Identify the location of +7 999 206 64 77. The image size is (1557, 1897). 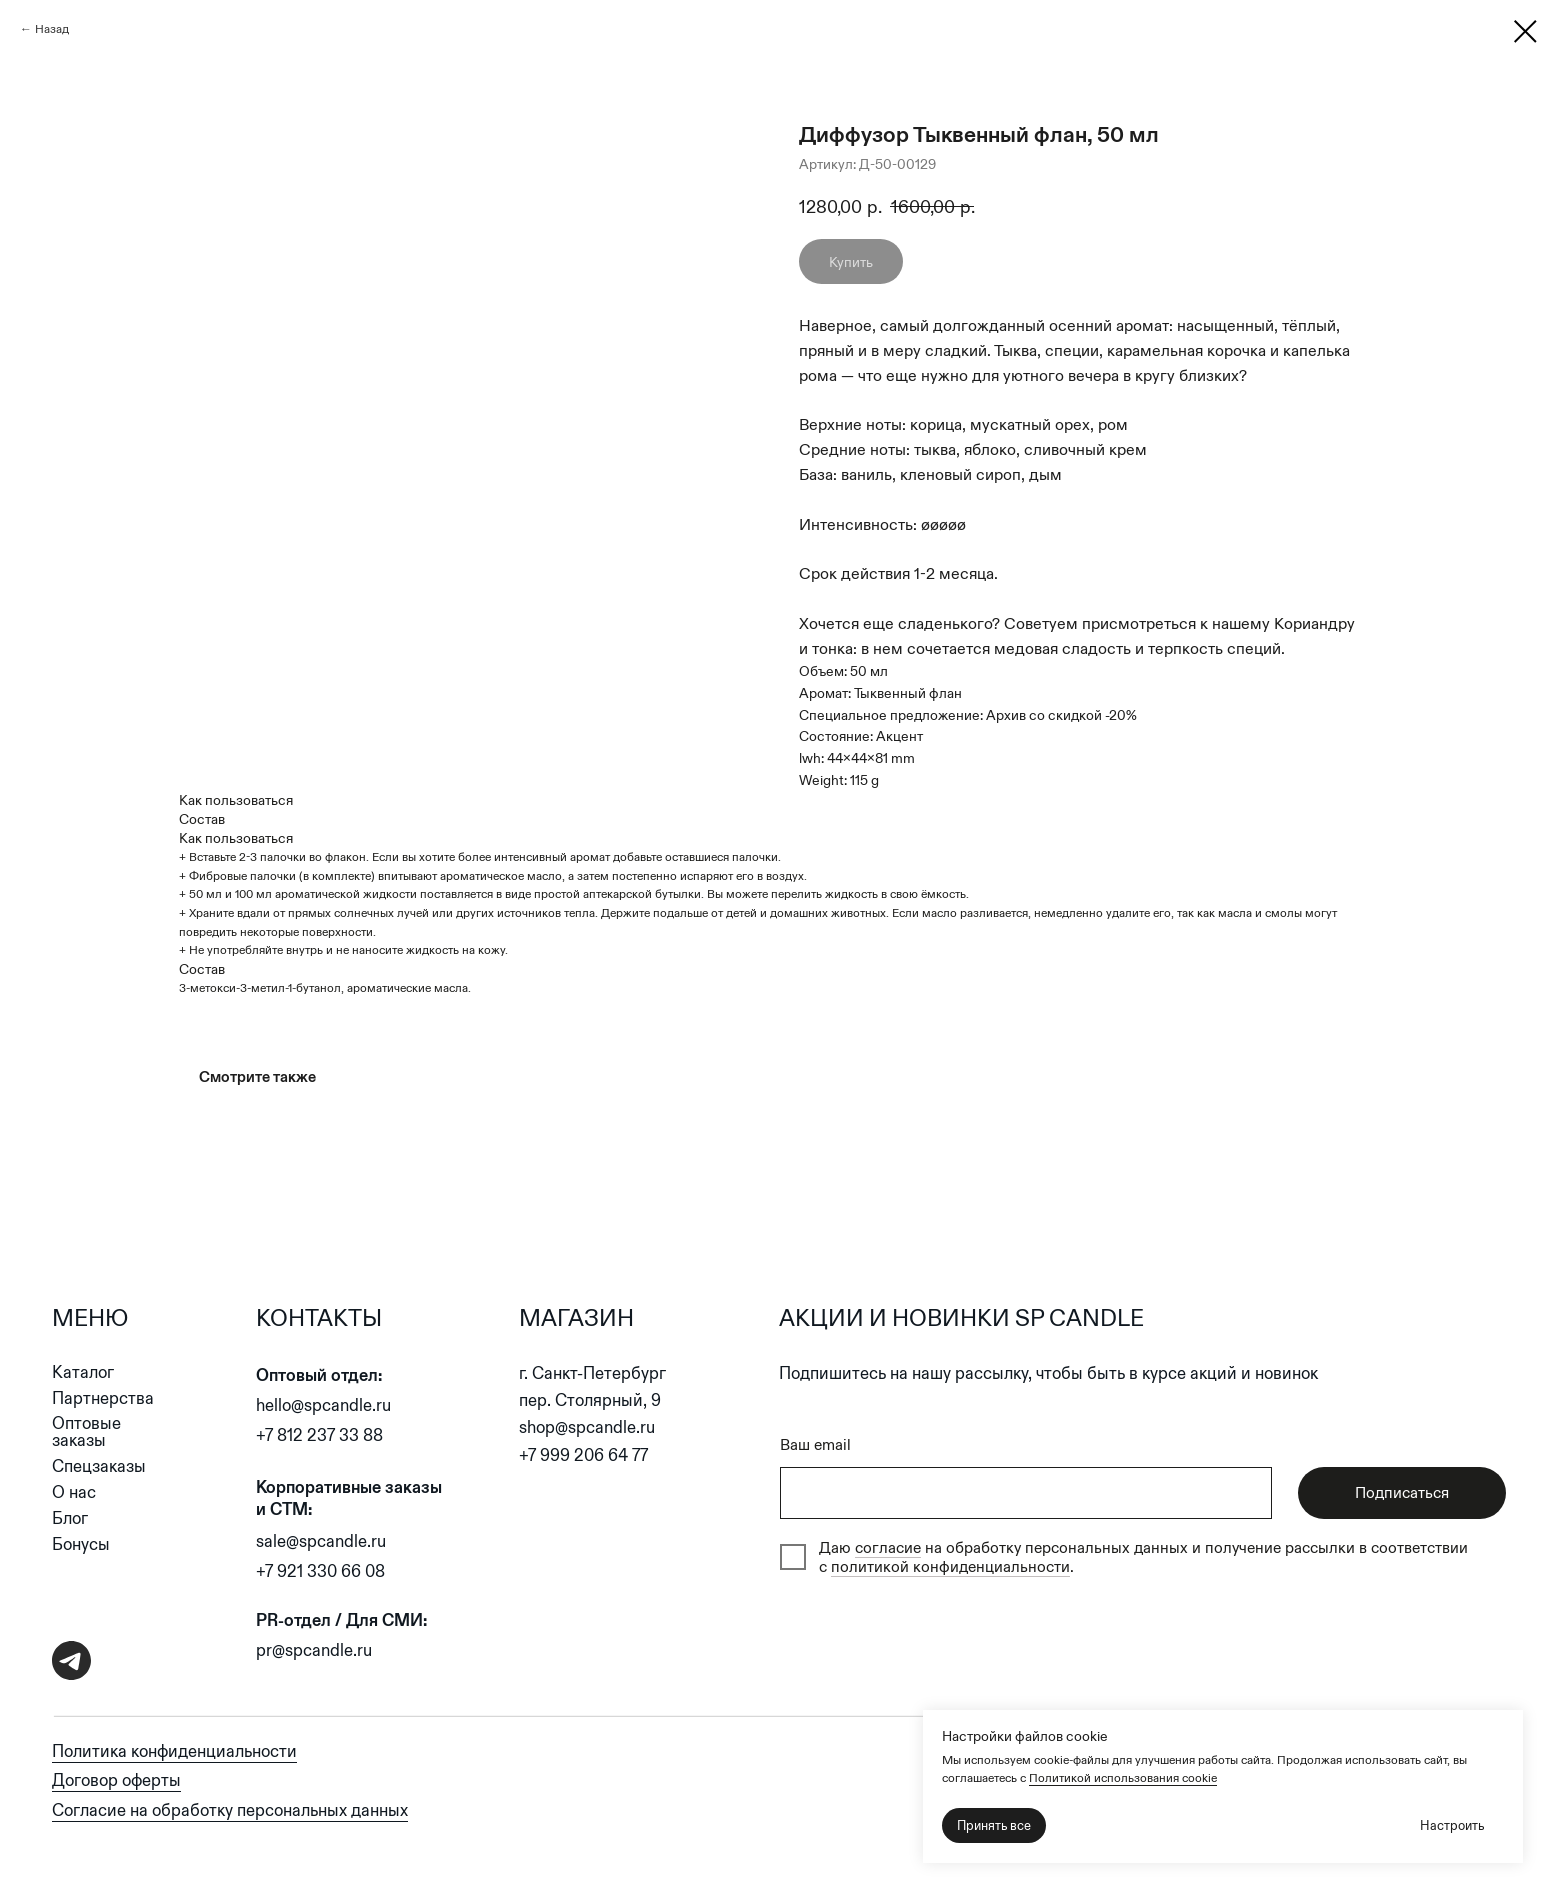
(583, 1455).